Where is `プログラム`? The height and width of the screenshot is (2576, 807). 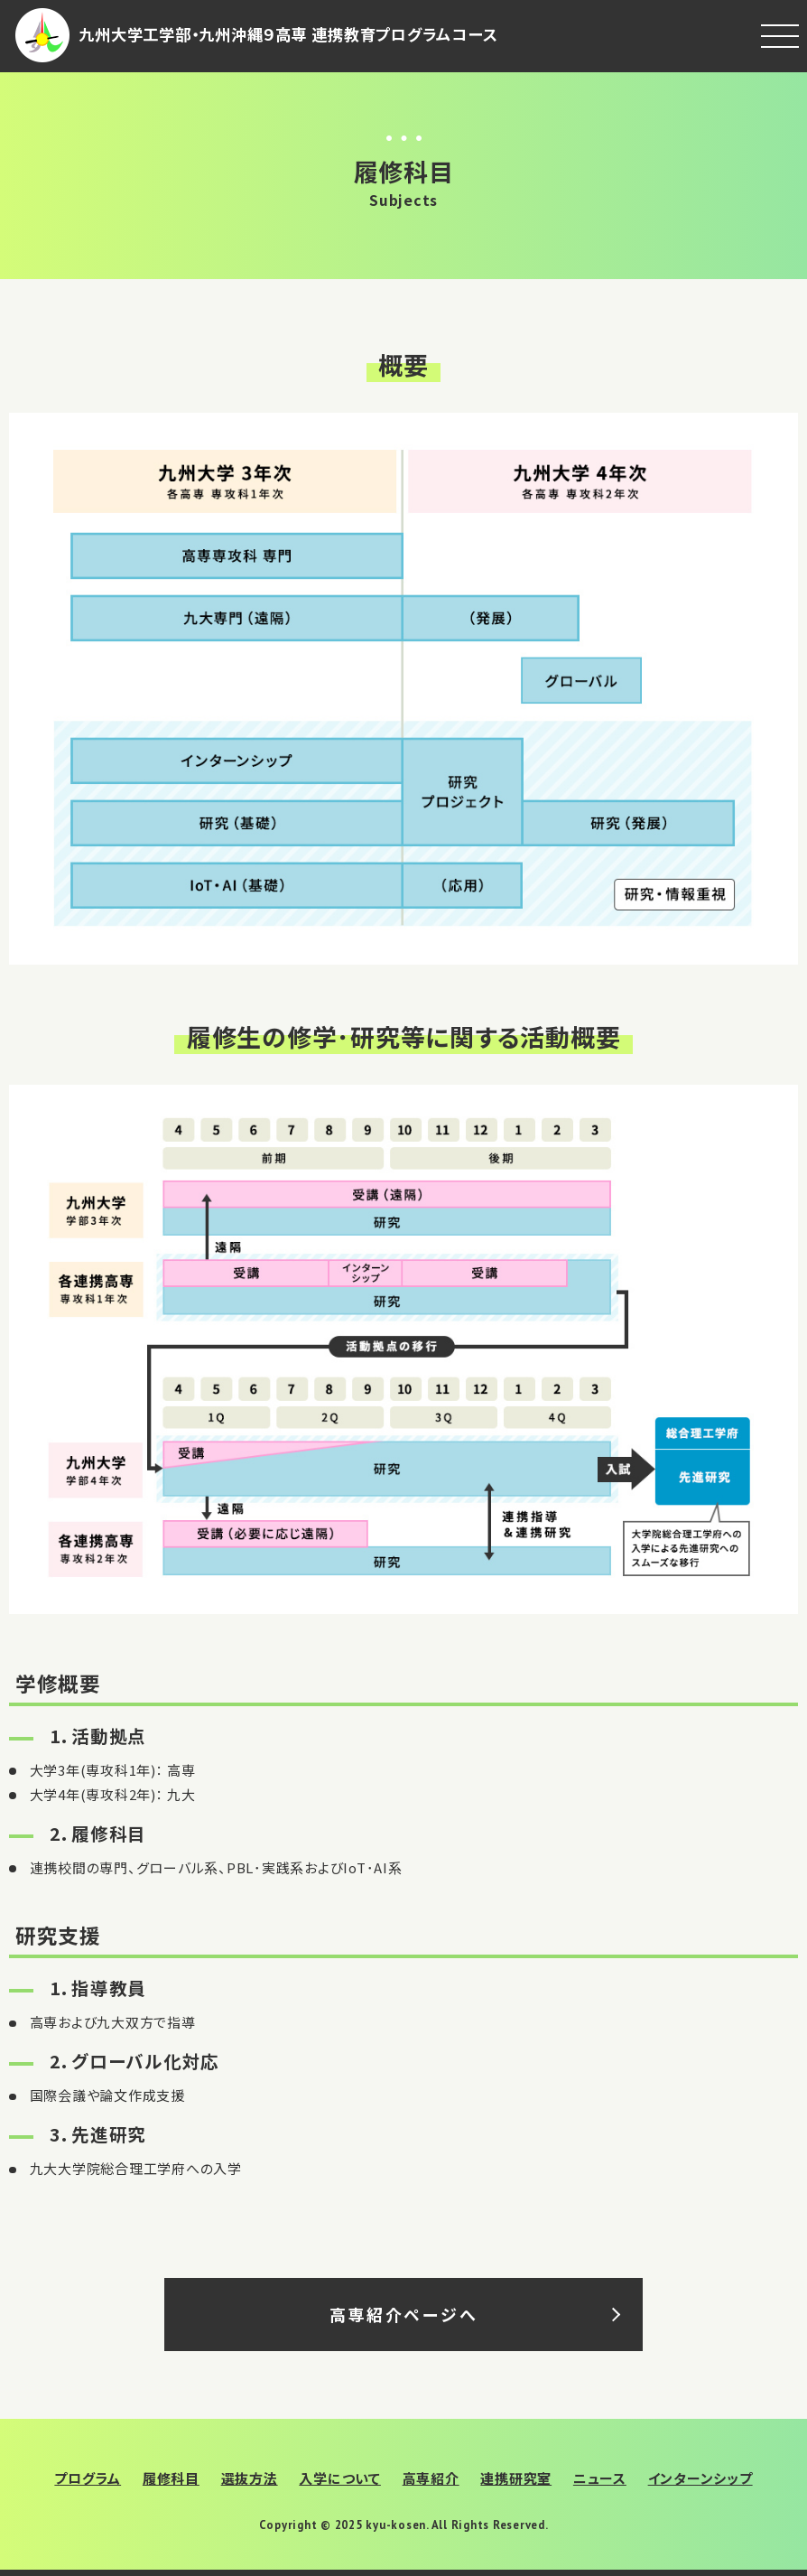 プログラム is located at coordinates (87, 2478).